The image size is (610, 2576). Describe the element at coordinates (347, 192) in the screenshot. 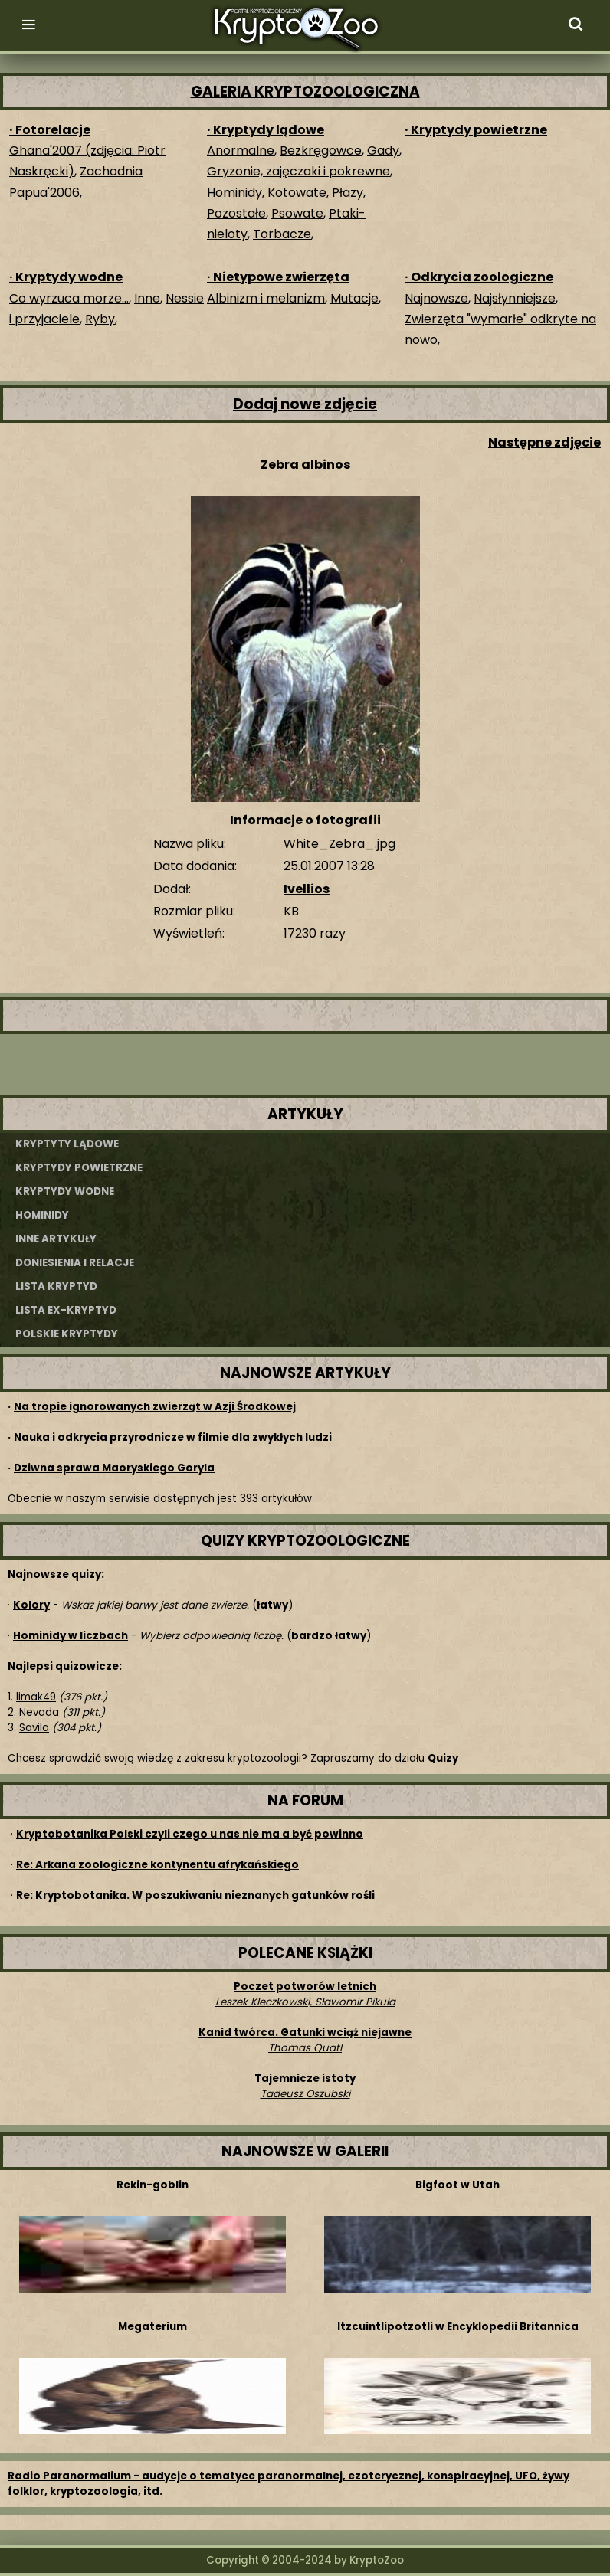

I see `Płazy` at that location.